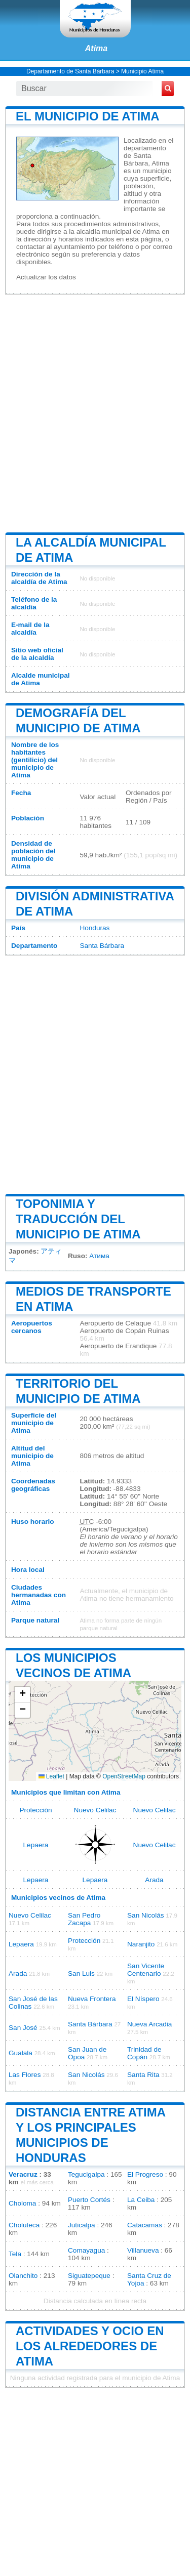  What do you see at coordinates (23, 2027) in the screenshot?
I see `San José` at bounding box center [23, 2027].